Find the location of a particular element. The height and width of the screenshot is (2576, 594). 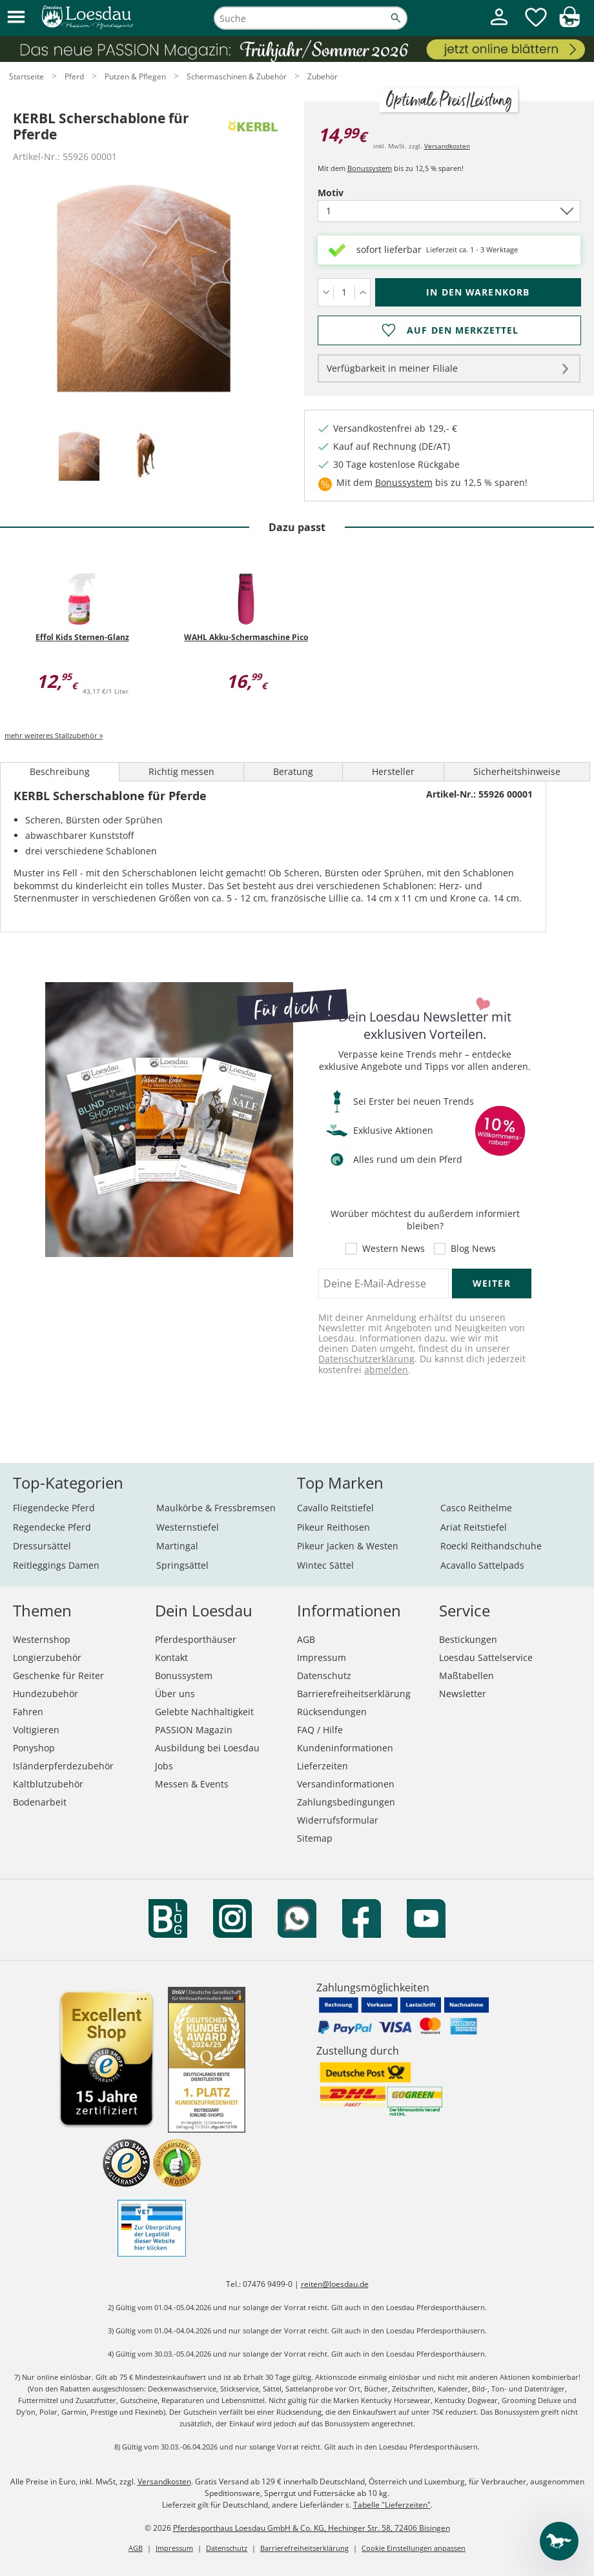

Springsättel is located at coordinates (182, 1565).